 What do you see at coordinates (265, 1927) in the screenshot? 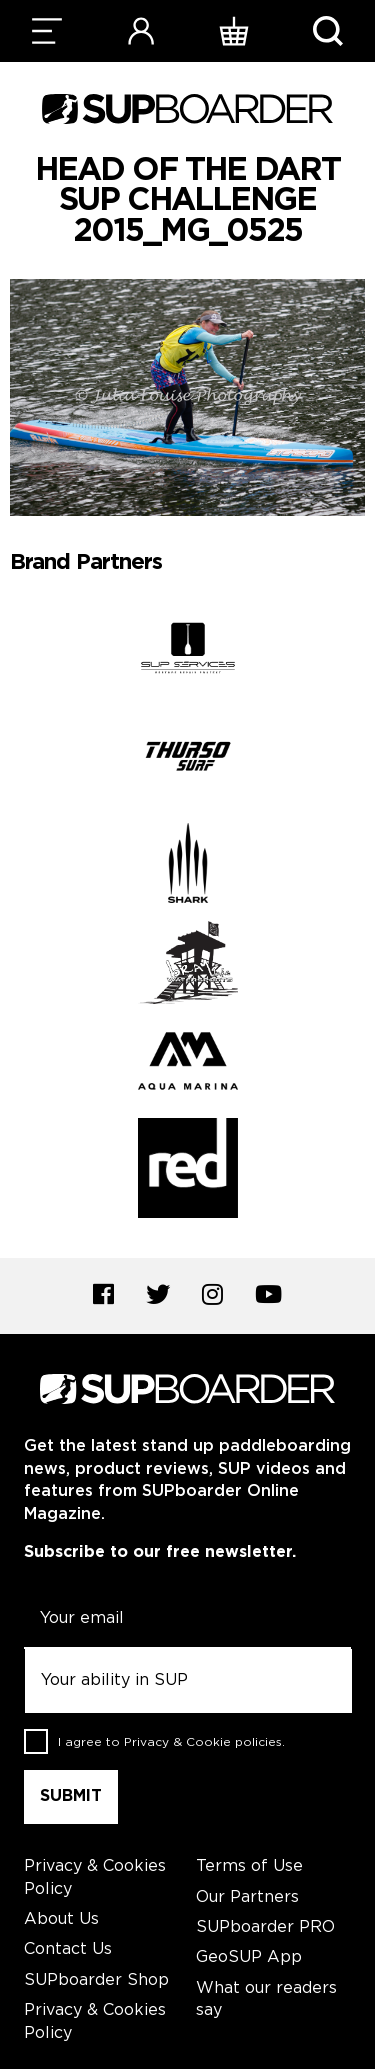
I see `SUPboarder PRO` at bounding box center [265, 1927].